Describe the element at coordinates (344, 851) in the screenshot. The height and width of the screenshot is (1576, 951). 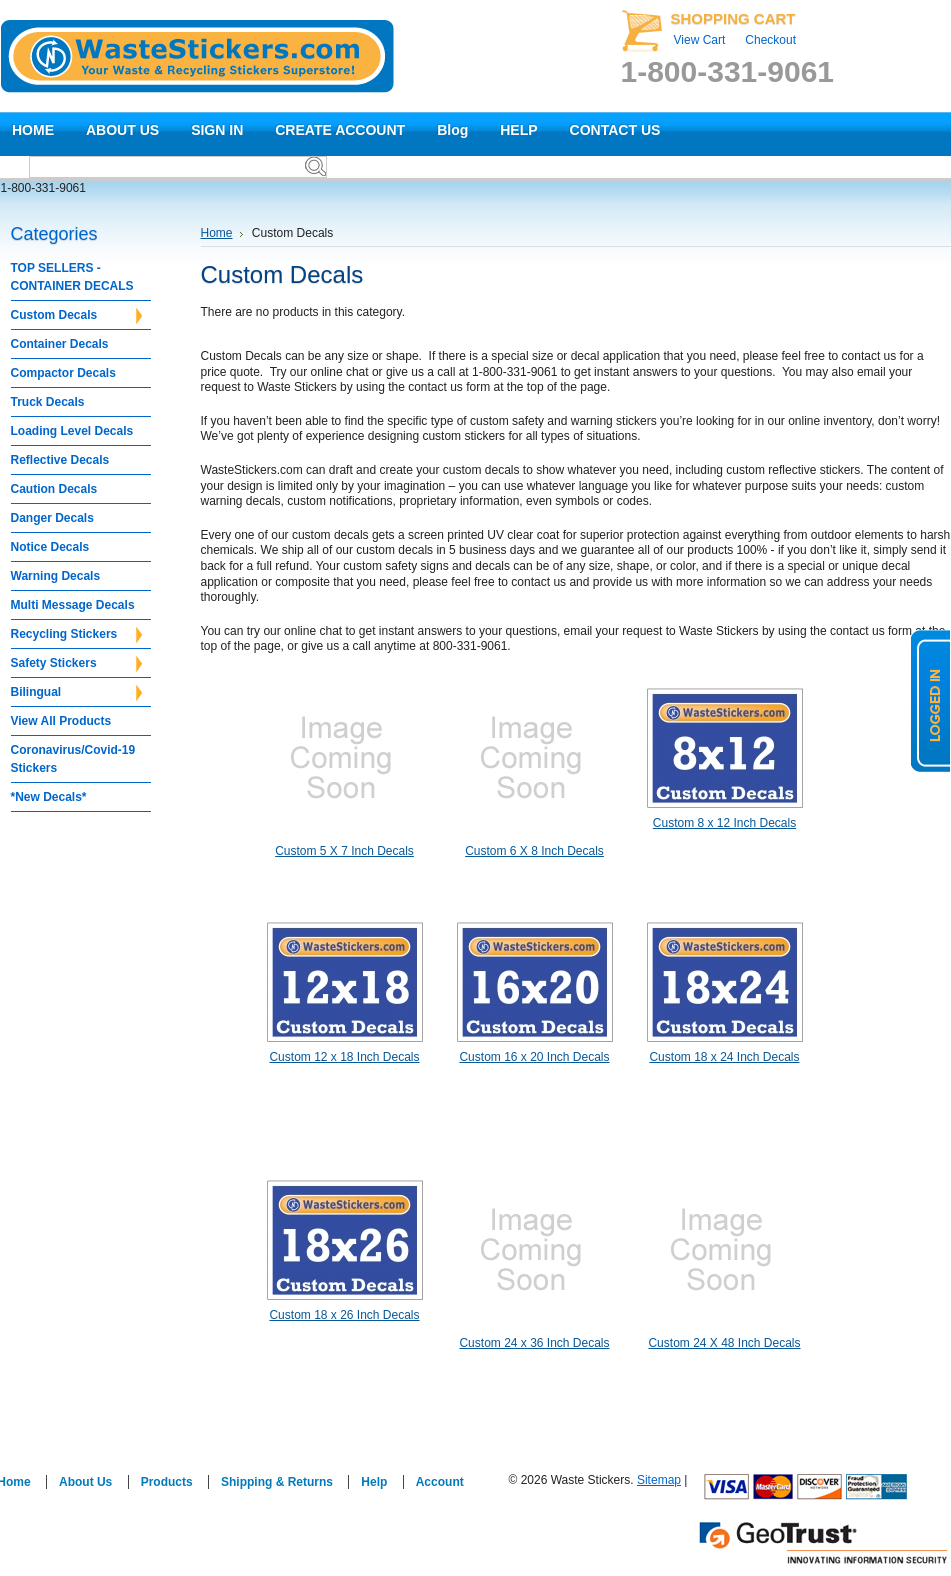
I see `Custom 5 X 7 Inch Decals` at that location.